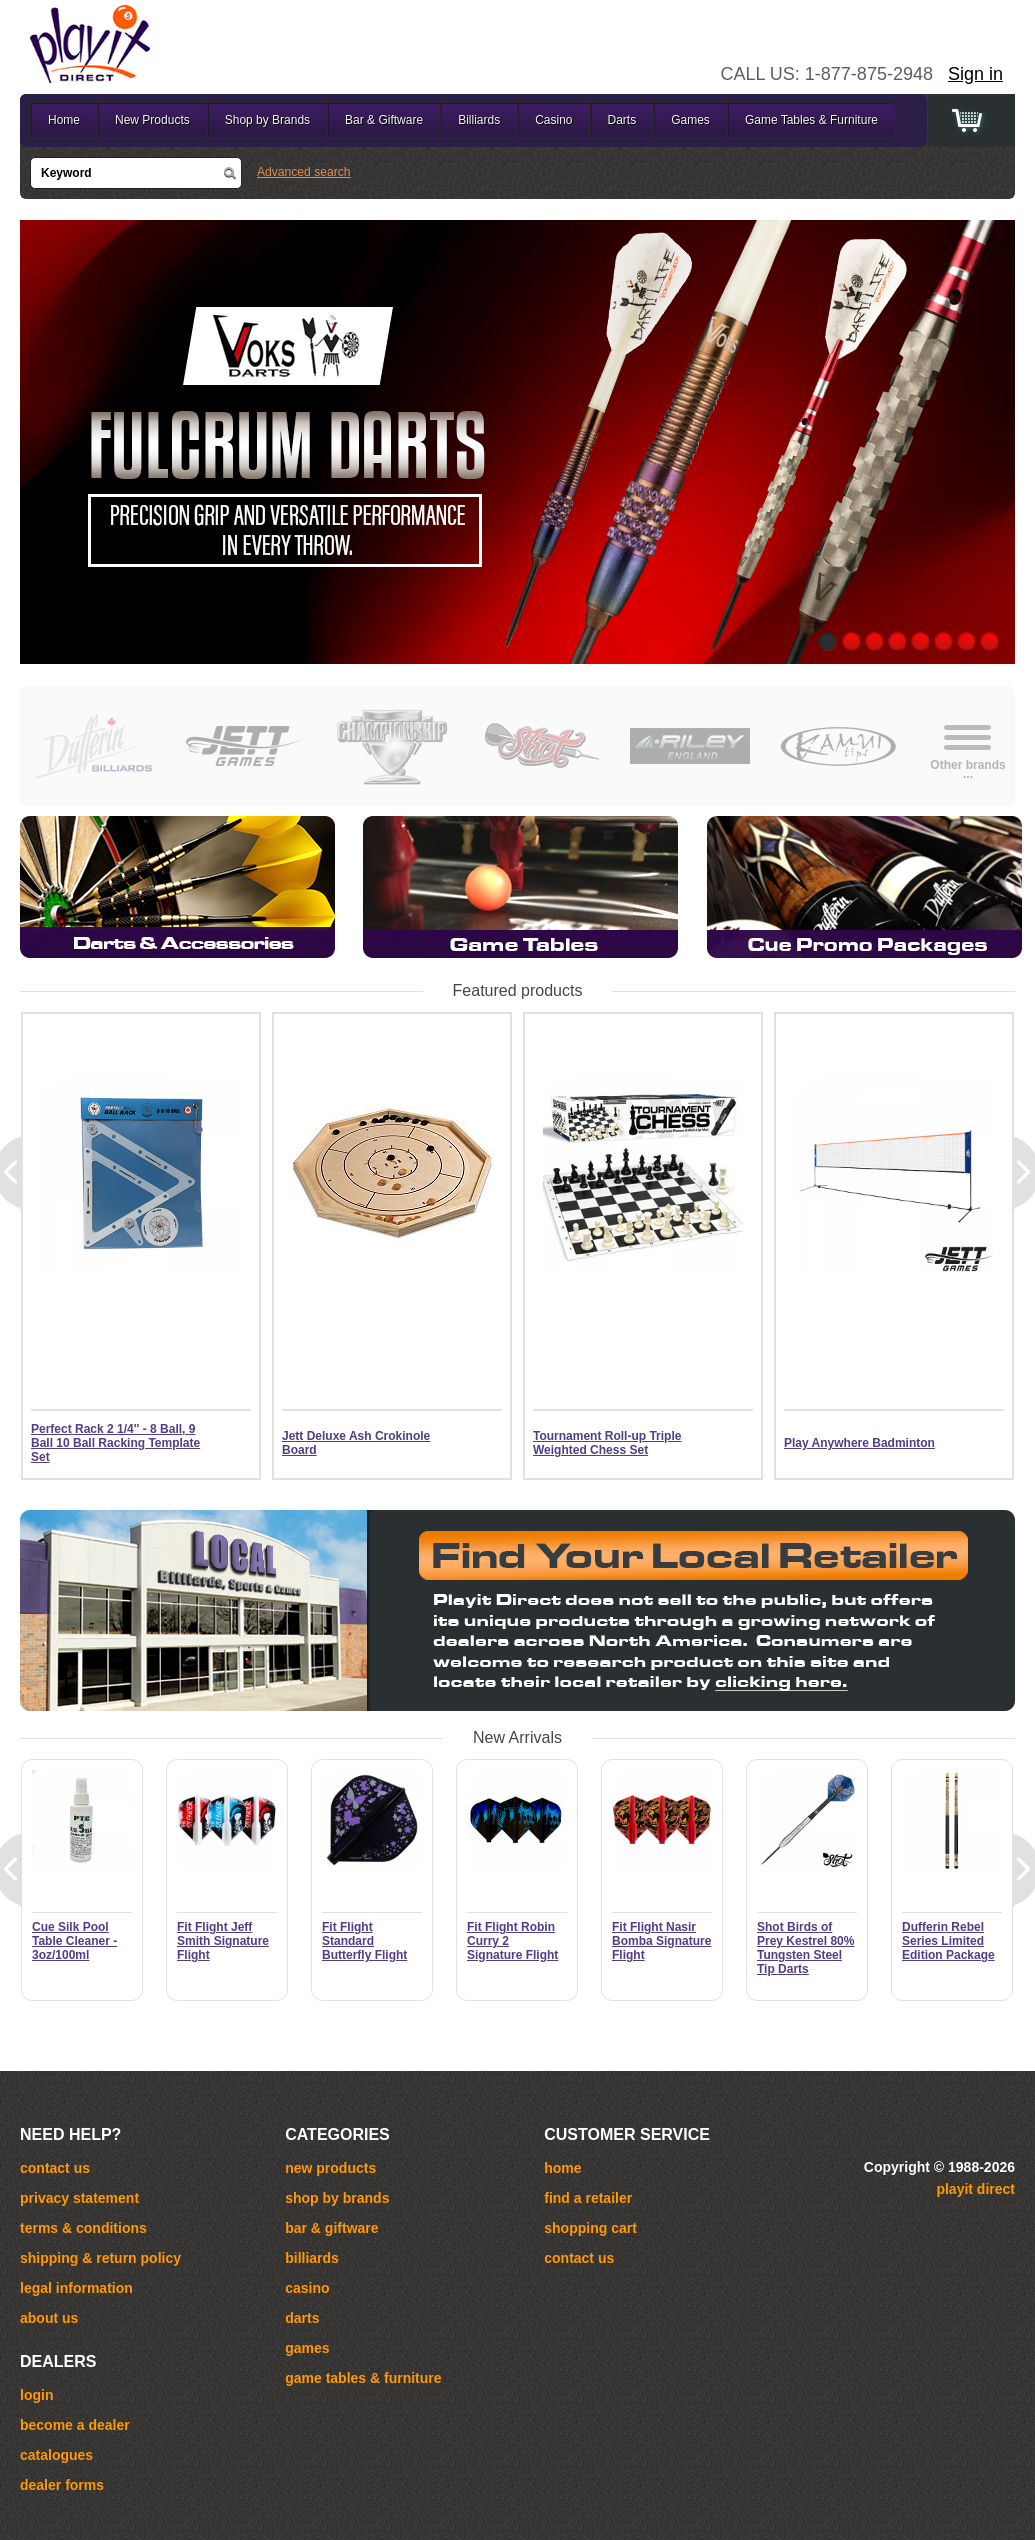  Describe the element at coordinates (859, 1443) in the screenshot. I see `Play Anywhere Badminton` at that location.